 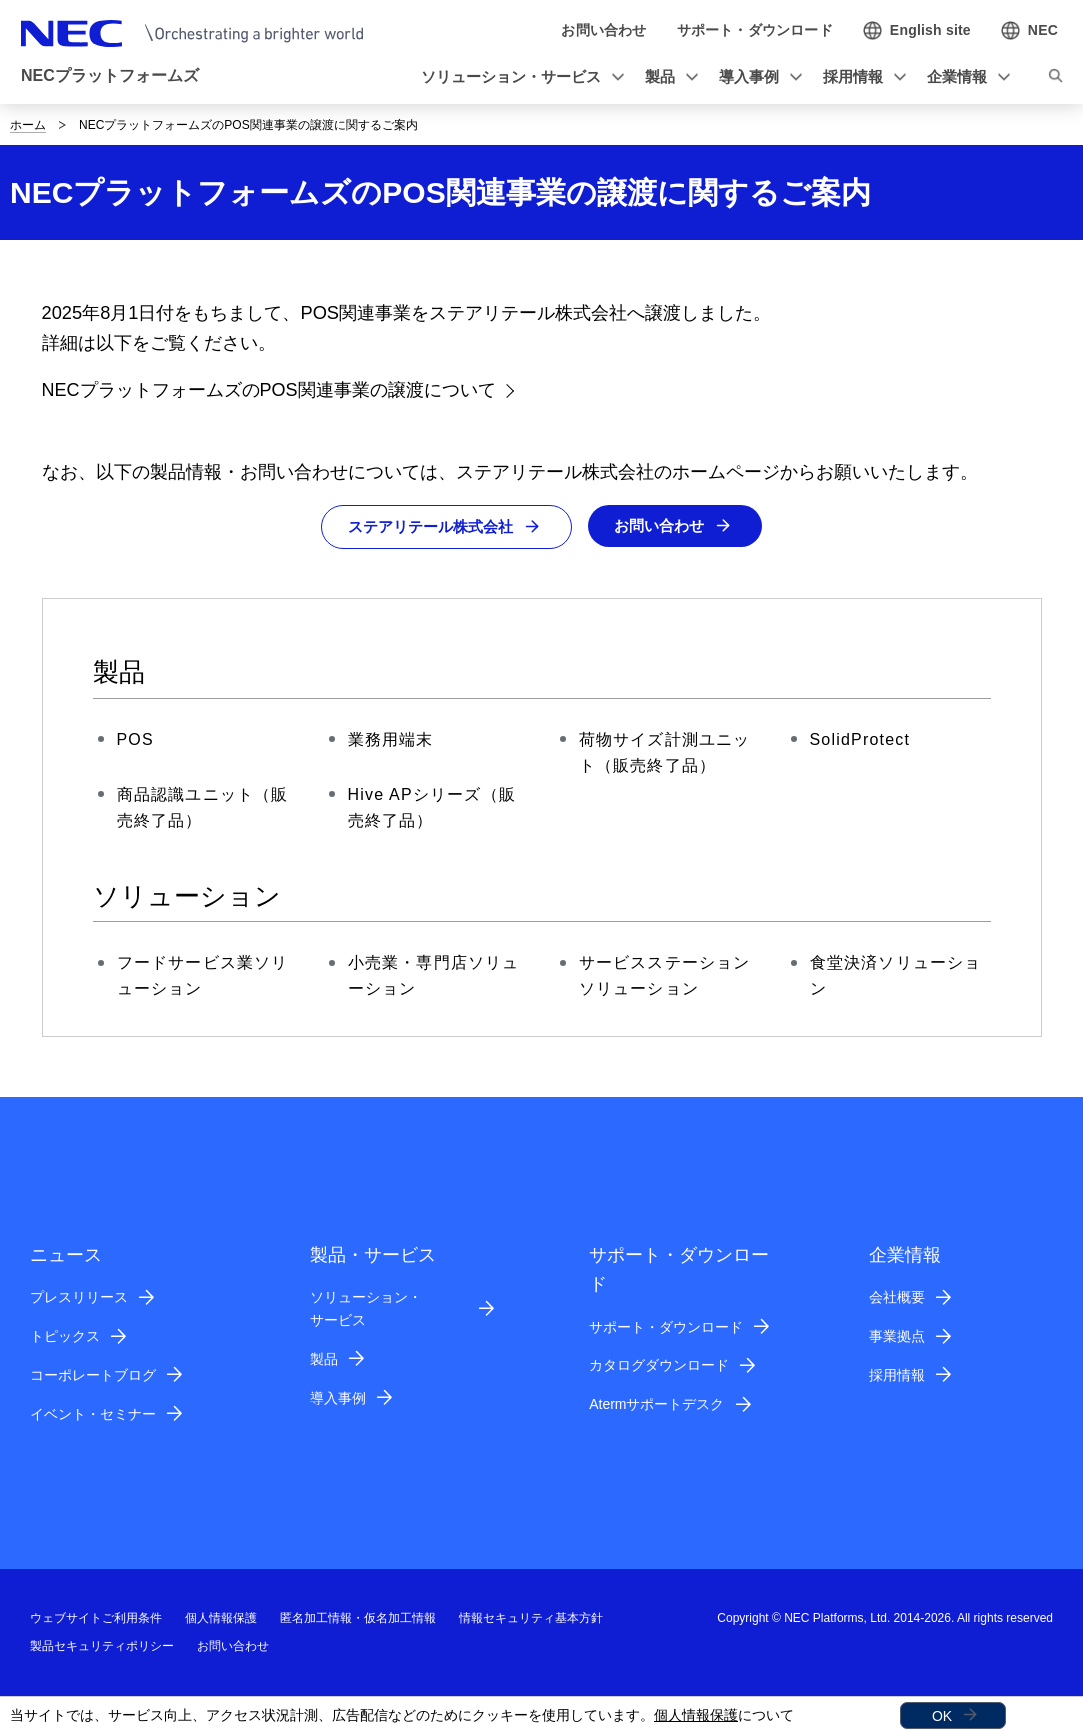 What do you see at coordinates (665, 526) in the screenshot?
I see `お問い合わせ` at bounding box center [665, 526].